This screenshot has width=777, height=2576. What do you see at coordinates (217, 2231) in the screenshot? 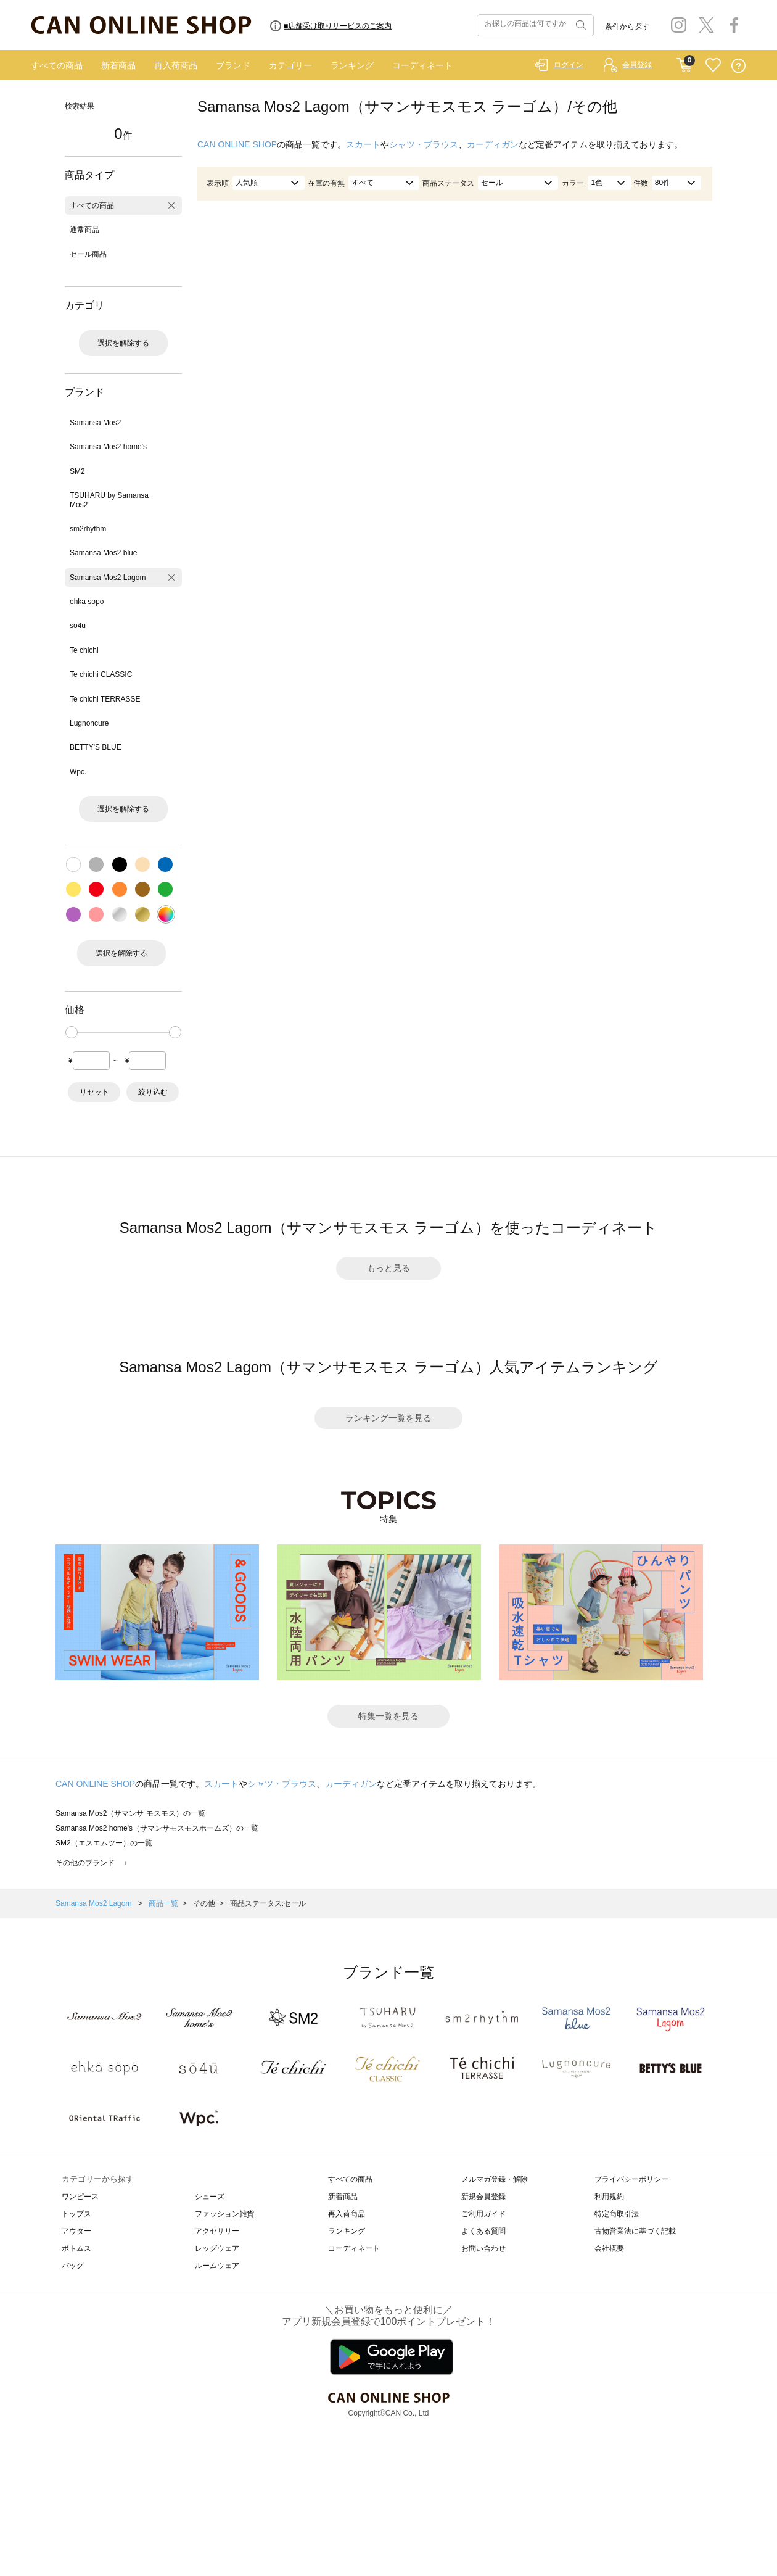
I see `アクセサリー` at bounding box center [217, 2231].